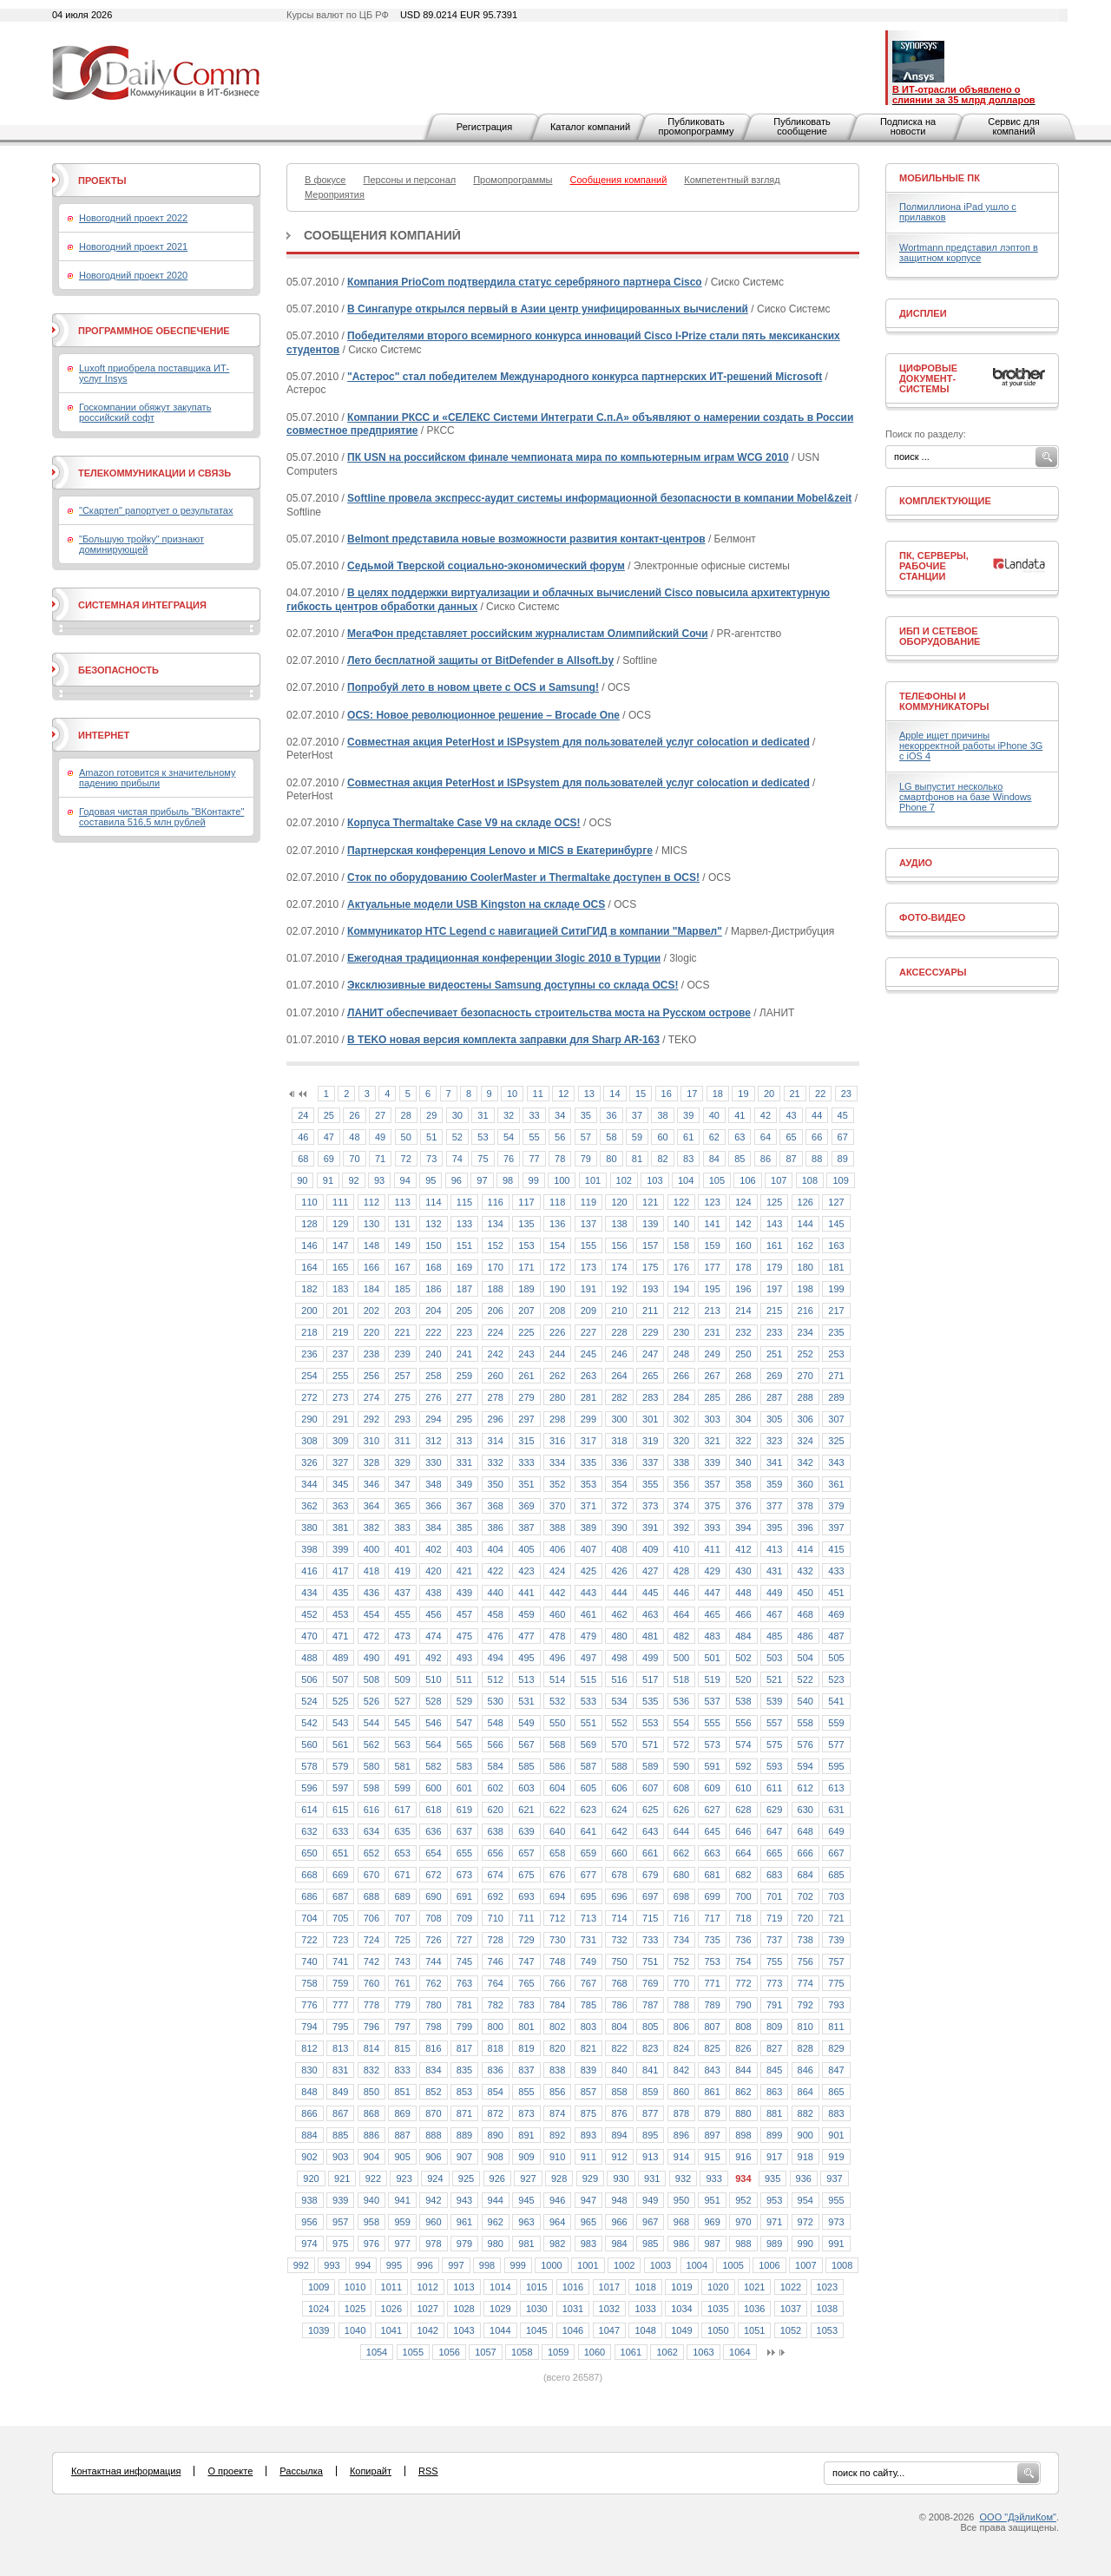 The width and height of the screenshot is (1111, 2576). What do you see at coordinates (743, 2200) in the screenshot?
I see `952` at bounding box center [743, 2200].